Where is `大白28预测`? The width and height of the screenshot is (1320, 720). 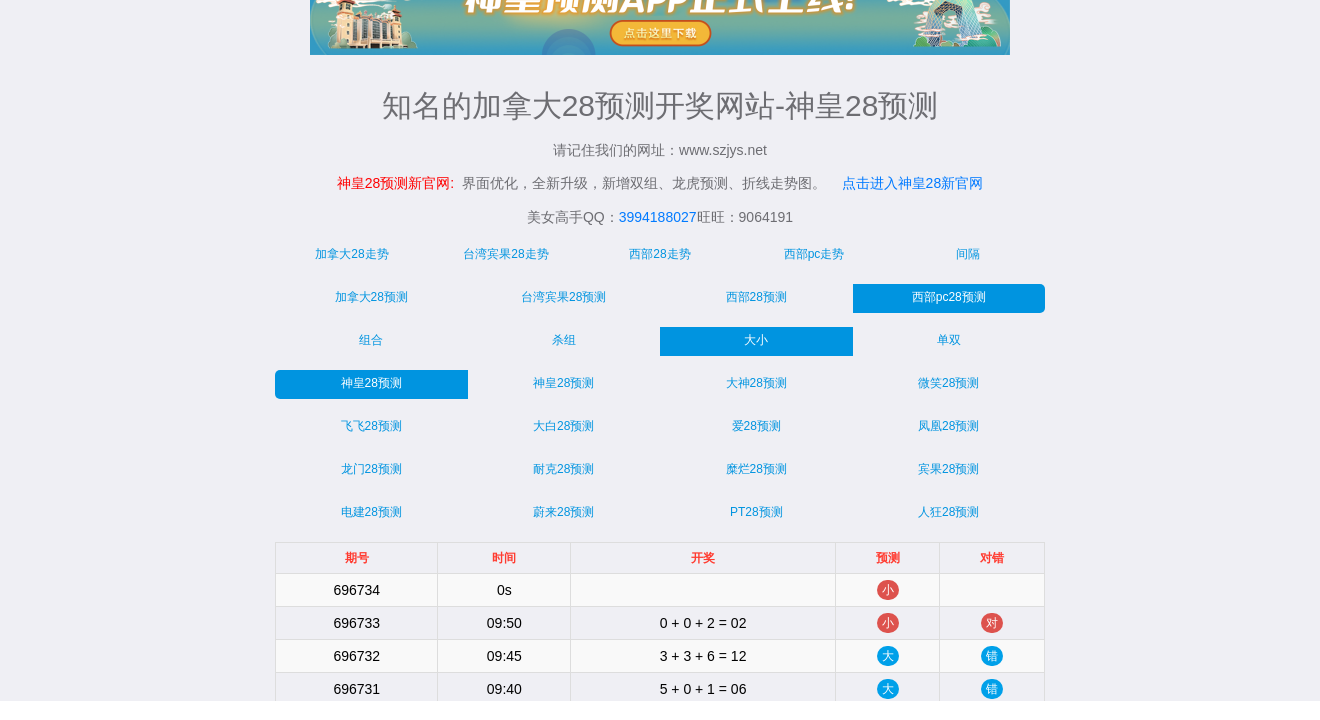
大白28预测 is located at coordinates (563, 426).